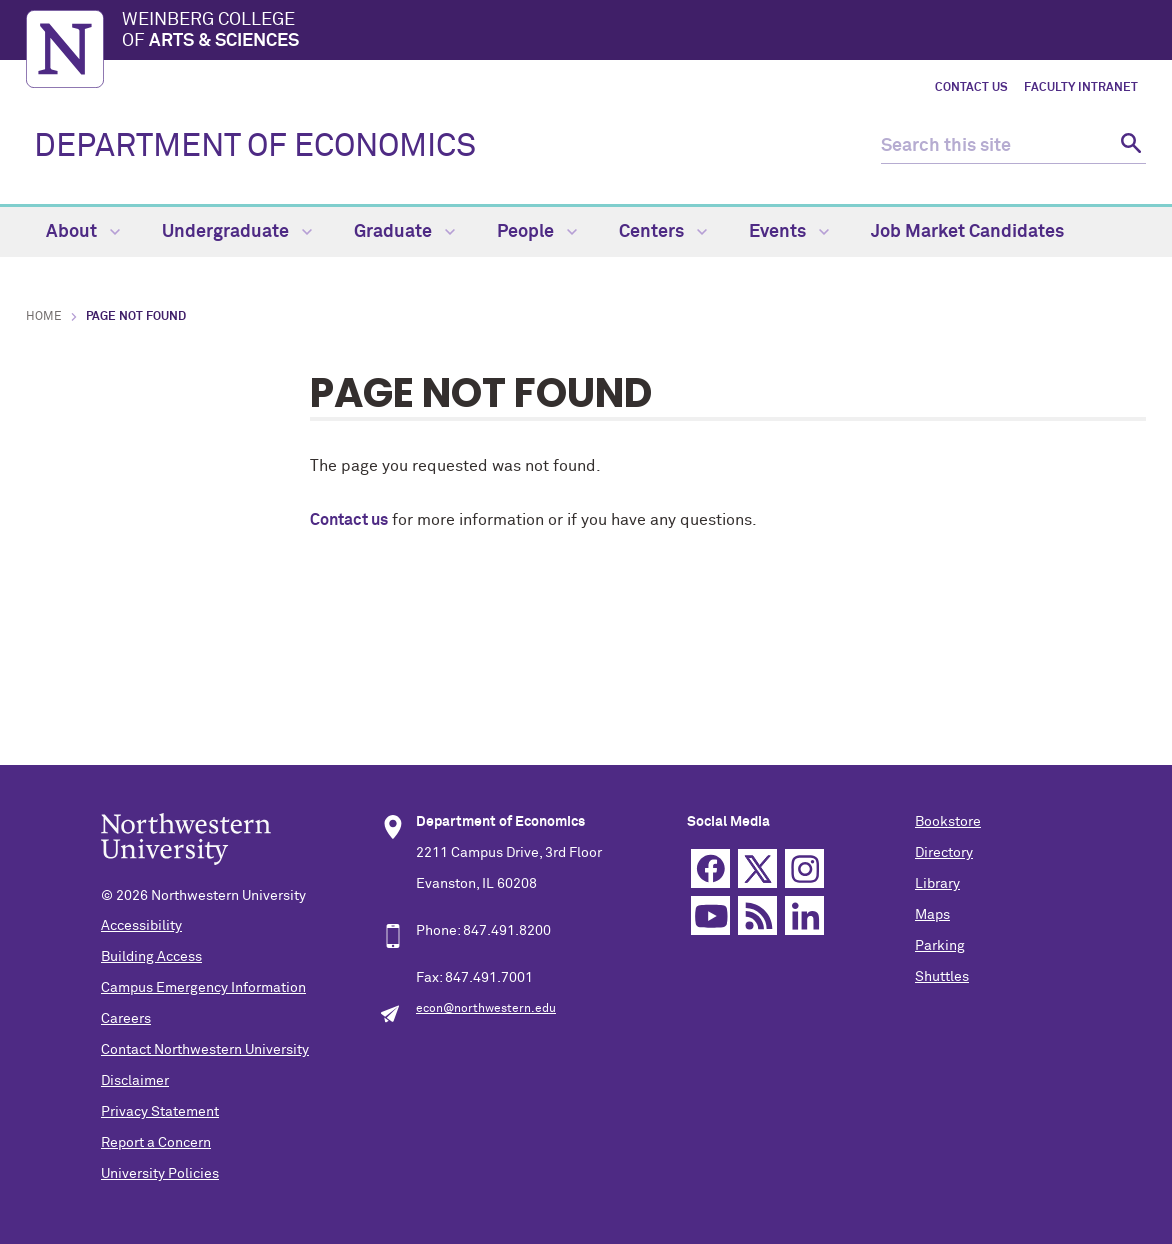 This screenshot has width=1172, height=1244. I want to click on Directory, so click(944, 853).